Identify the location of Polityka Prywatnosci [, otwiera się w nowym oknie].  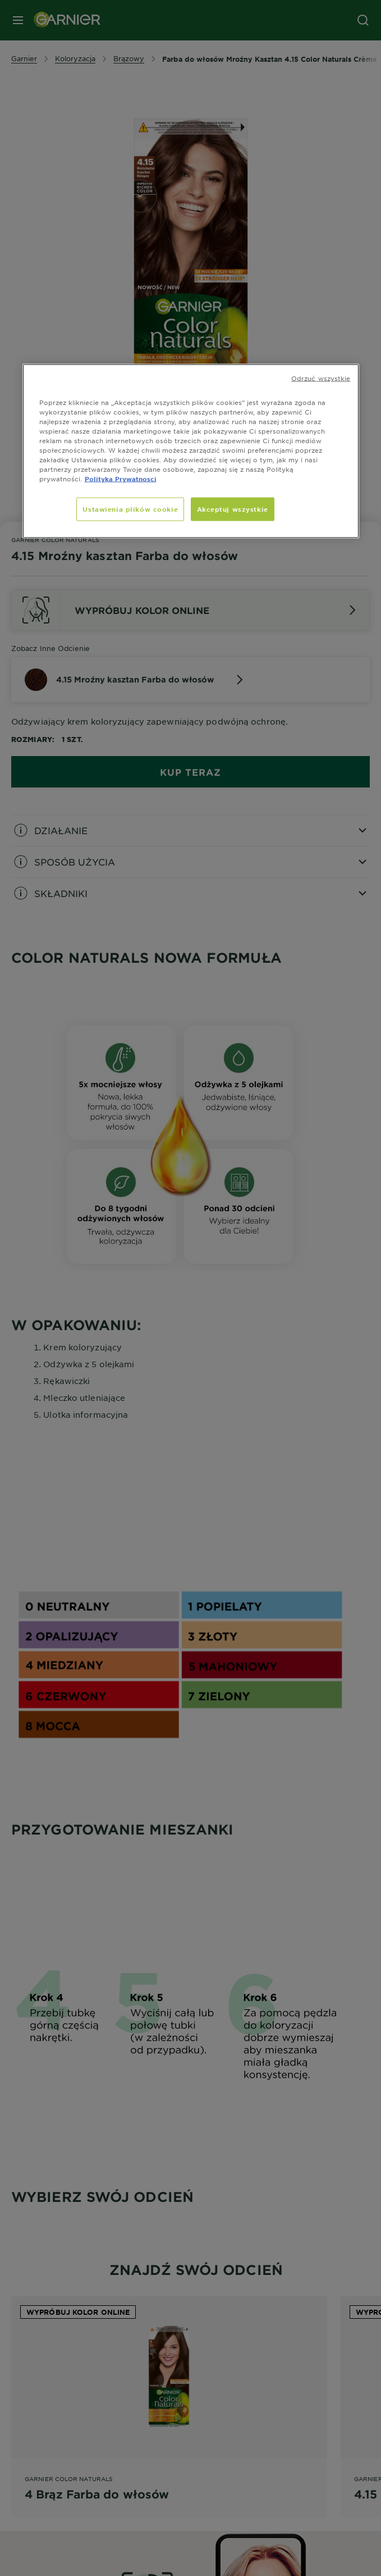
(121, 479).